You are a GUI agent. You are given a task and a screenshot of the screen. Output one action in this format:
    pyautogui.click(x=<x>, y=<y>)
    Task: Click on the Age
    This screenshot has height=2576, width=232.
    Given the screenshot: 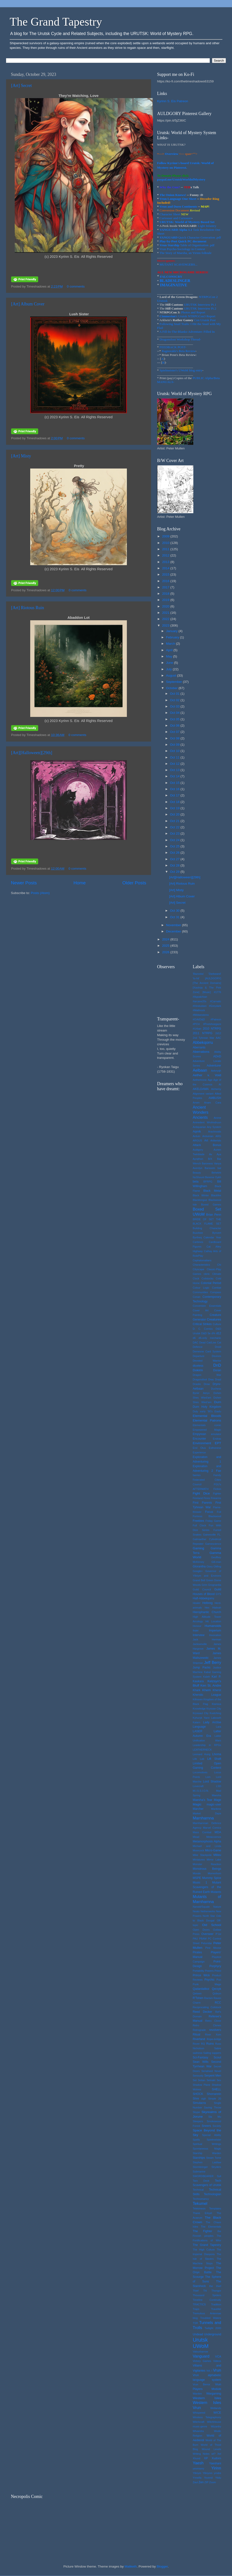 What is the action you would take?
    pyautogui.click(x=210, y=1079)
    